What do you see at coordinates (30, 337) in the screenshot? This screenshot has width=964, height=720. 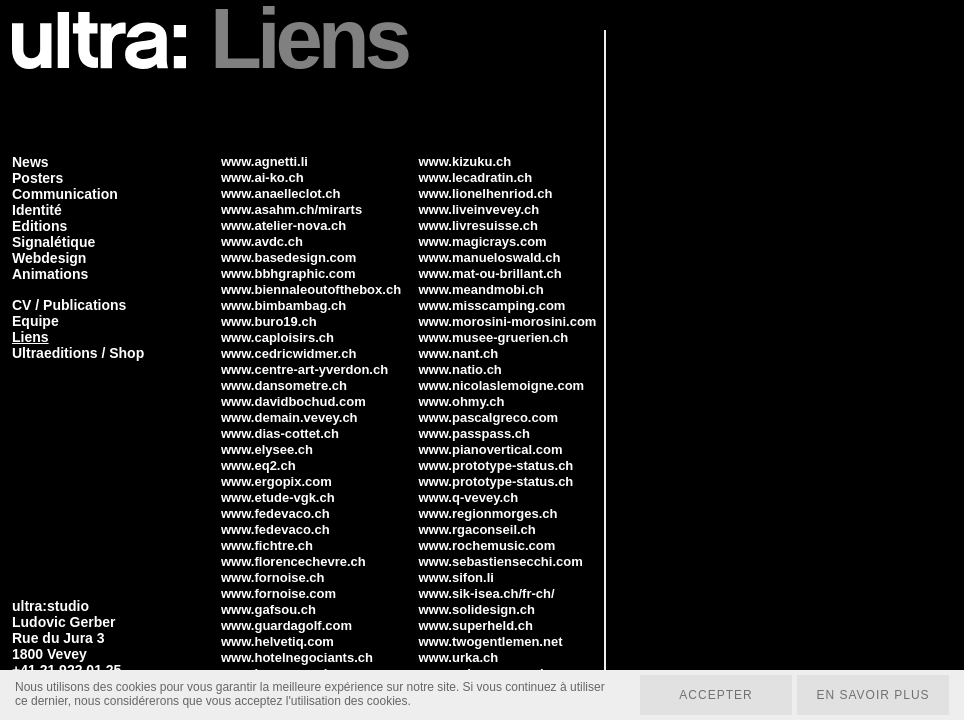 I see `Liens` at bounding box center [30, 337].